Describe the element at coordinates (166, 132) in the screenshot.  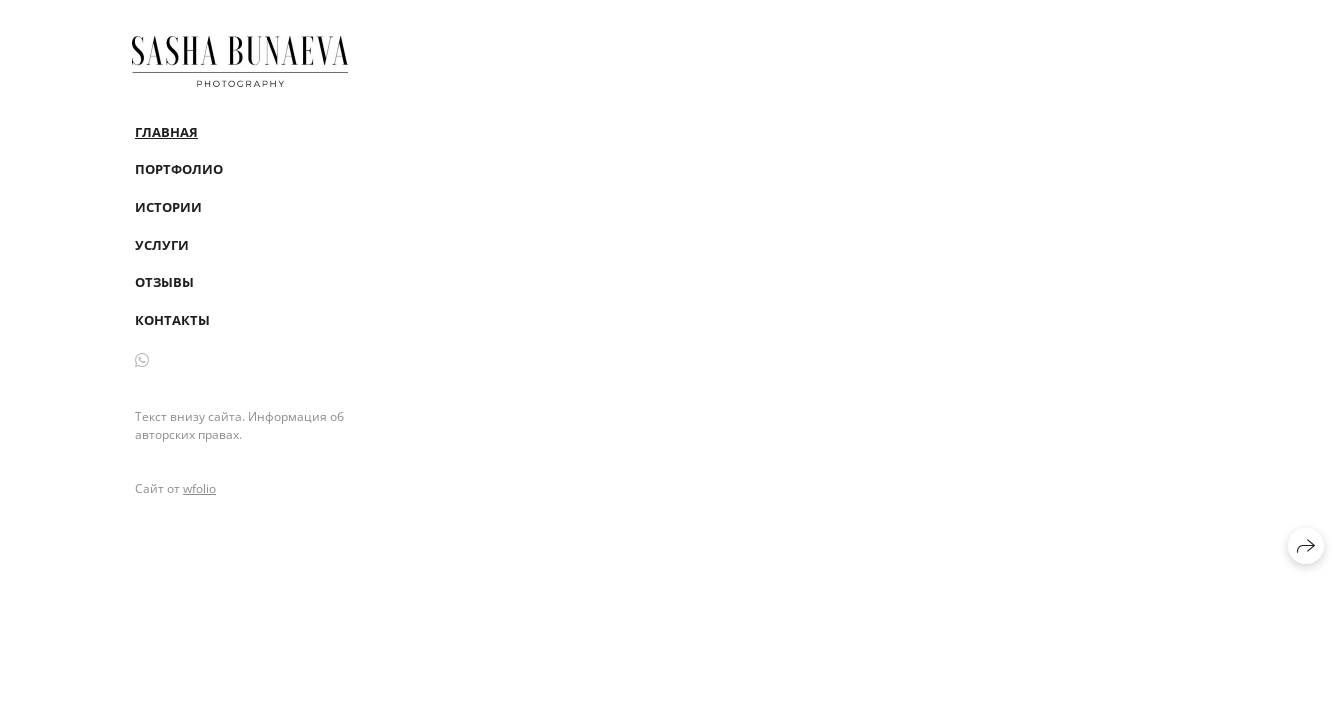
I see `Главная` at that location.